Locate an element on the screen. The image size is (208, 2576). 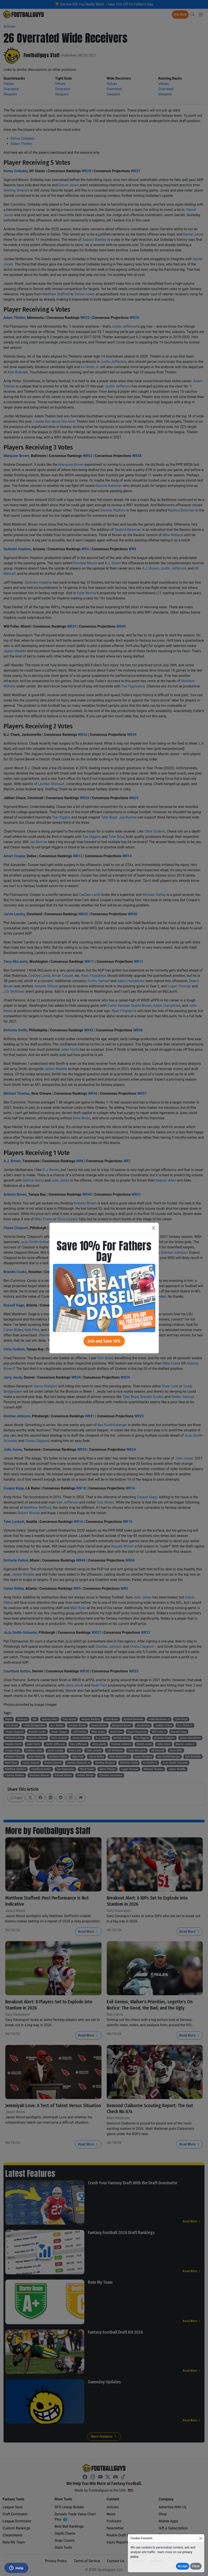
Join and Save 10% is located at coordinates (104, 1341).